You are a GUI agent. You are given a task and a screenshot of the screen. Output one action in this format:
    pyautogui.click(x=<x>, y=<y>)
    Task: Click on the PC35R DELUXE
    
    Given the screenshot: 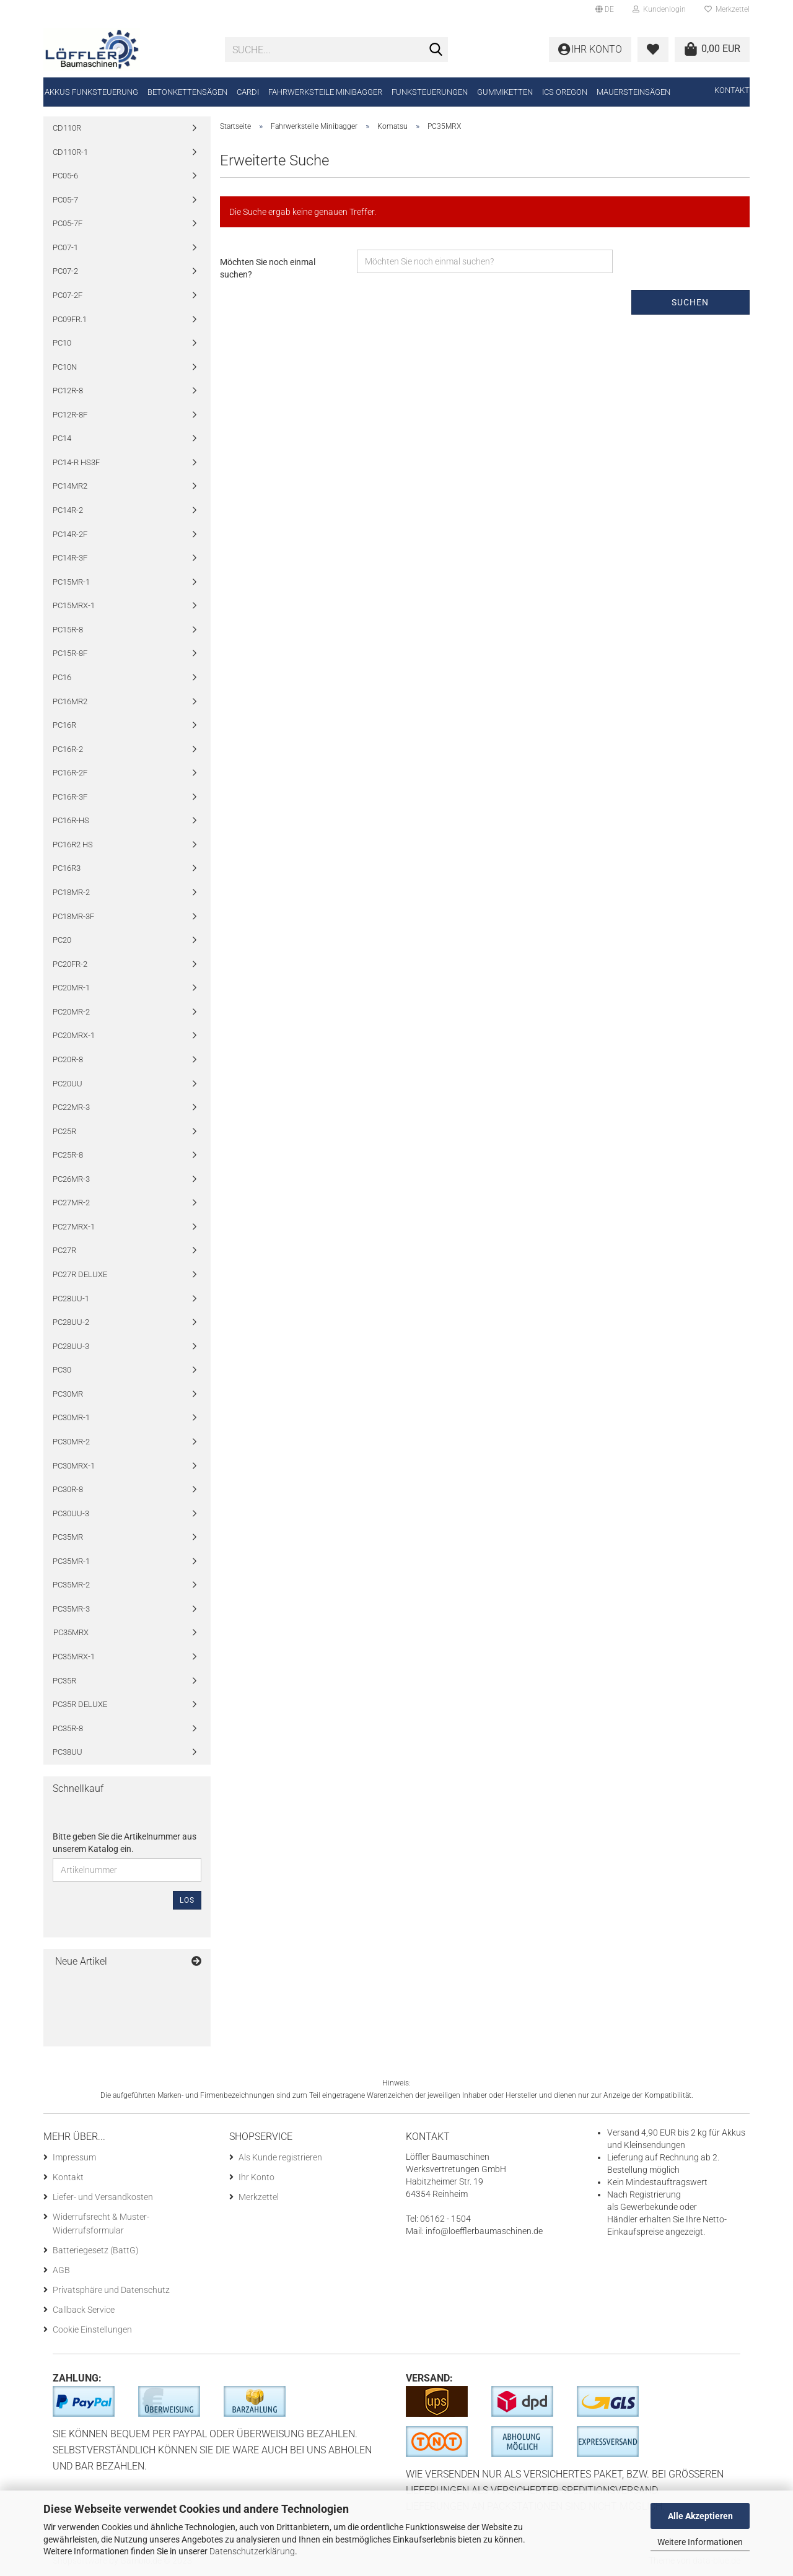 What is the action you would take?
    pyautogui.click(x=80, y=1704)
    